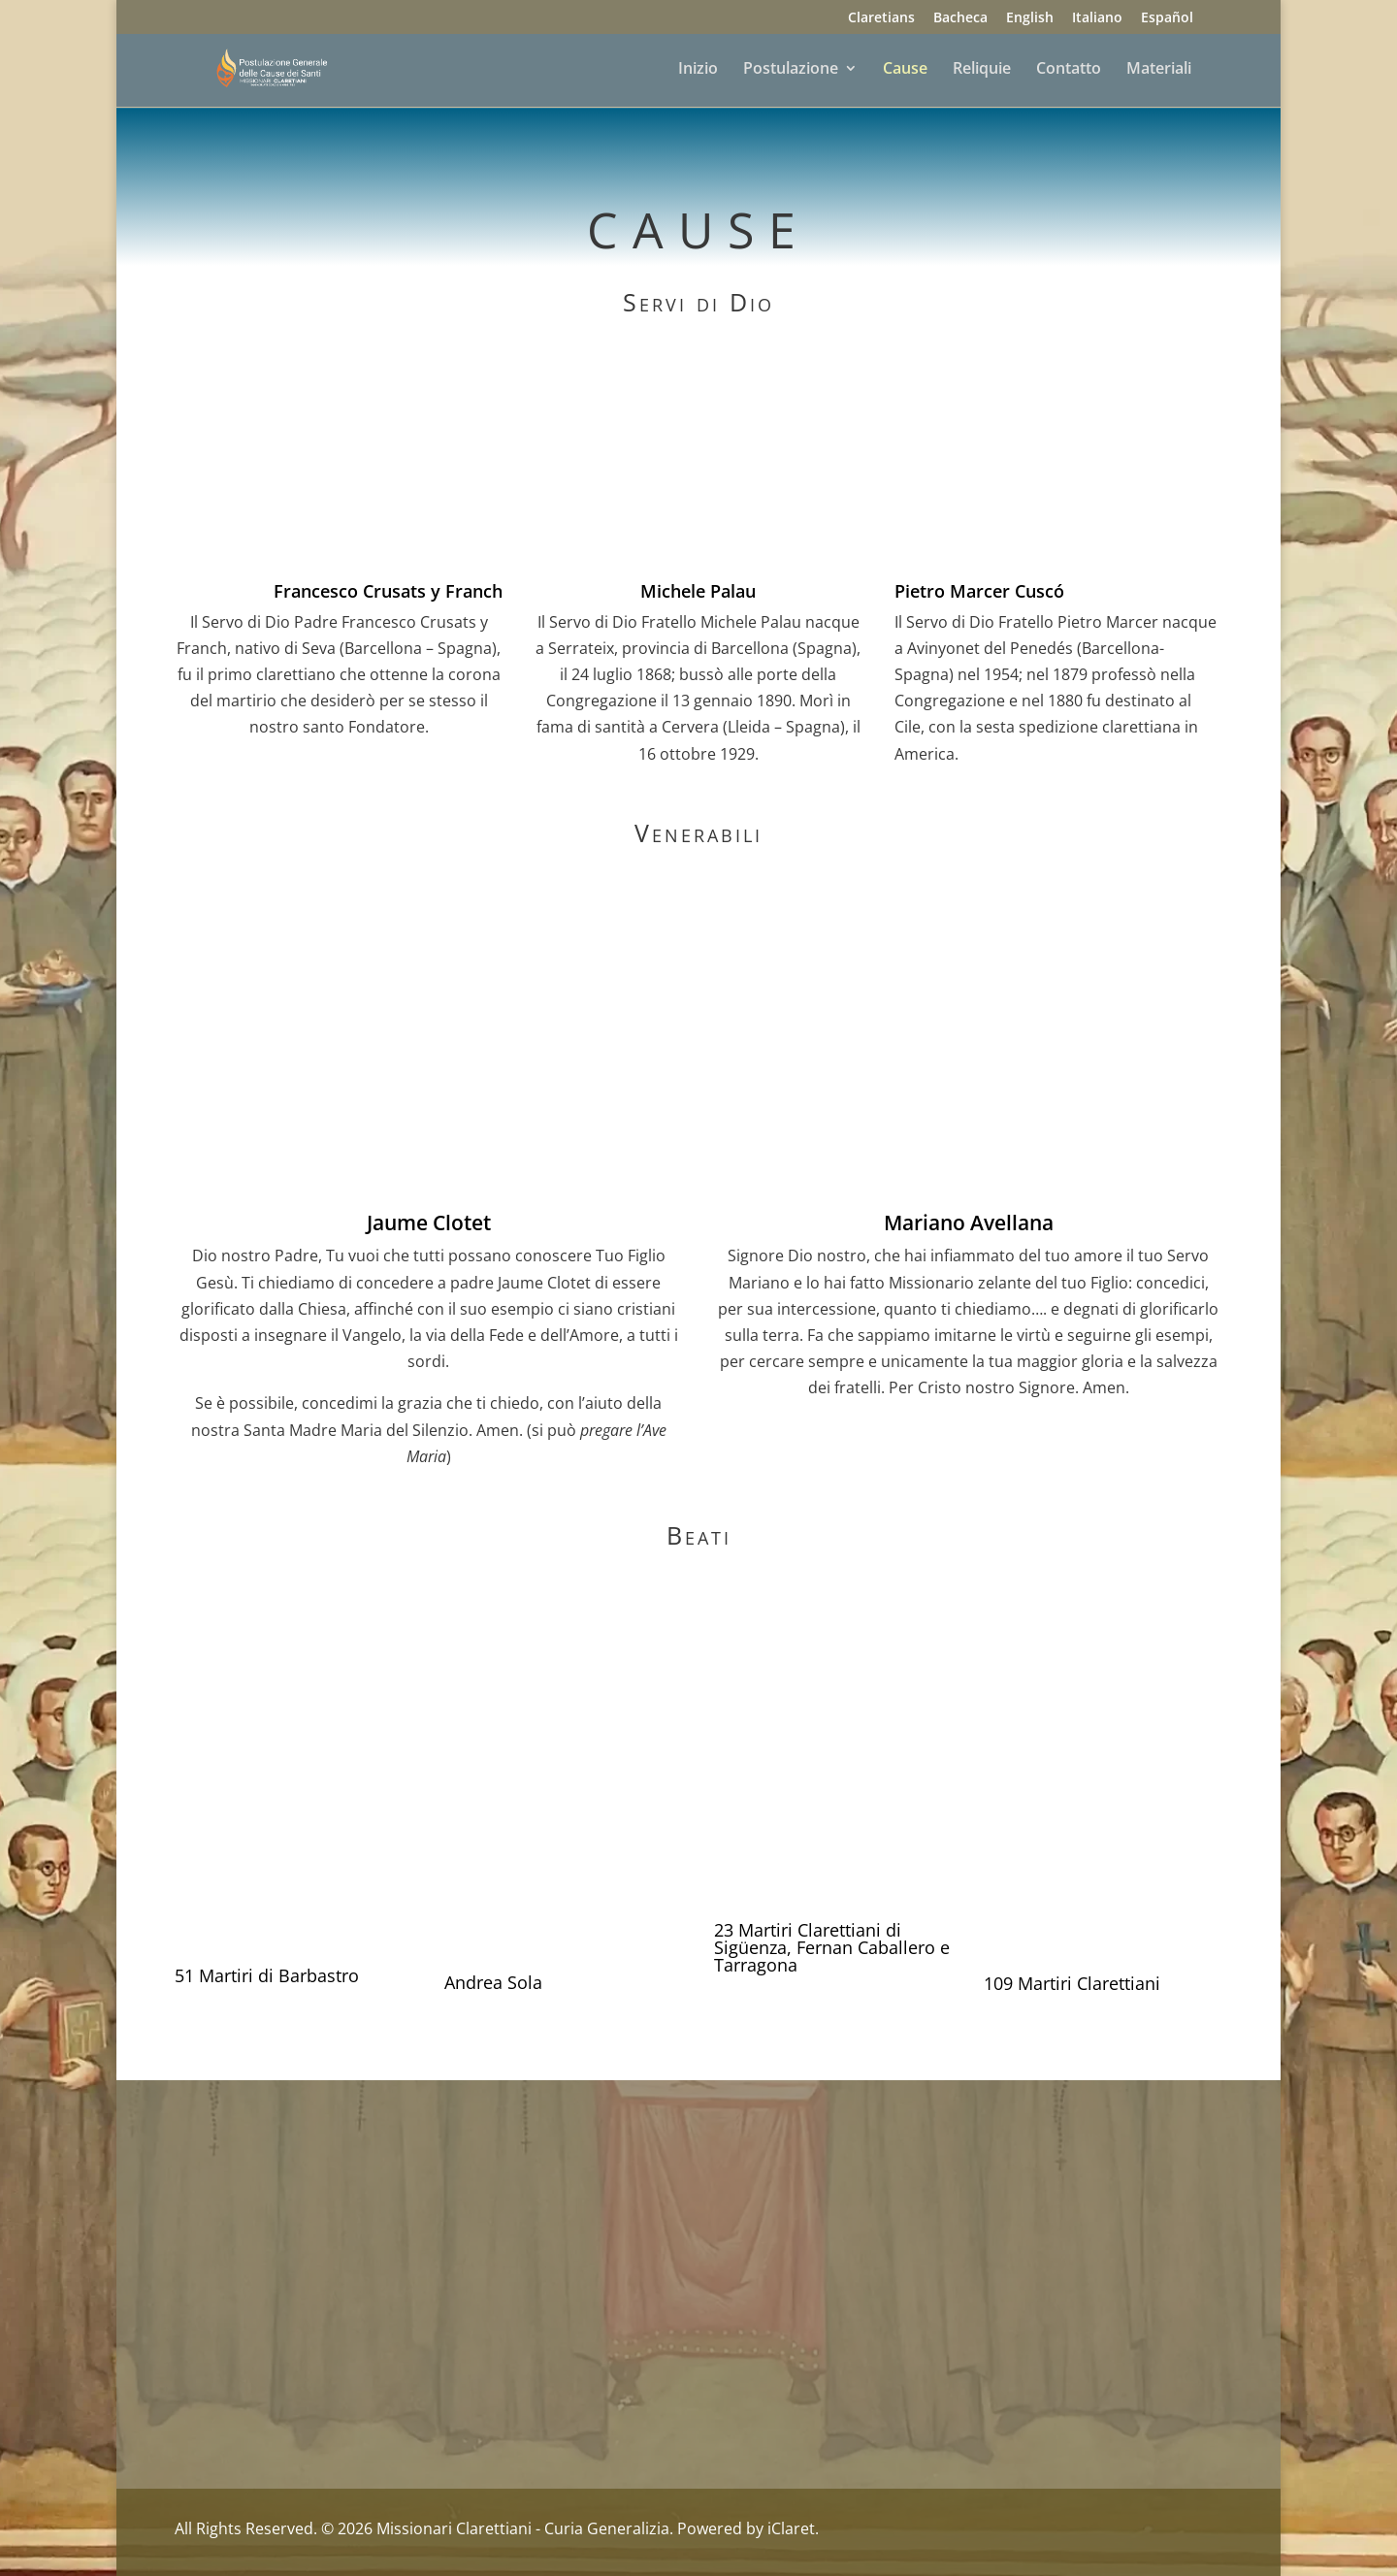 The image size is (1397, 2576). What do you see at coordinates (881, 18) in the screenshot?
I see `Claretians` at bounding box center [881, 18].